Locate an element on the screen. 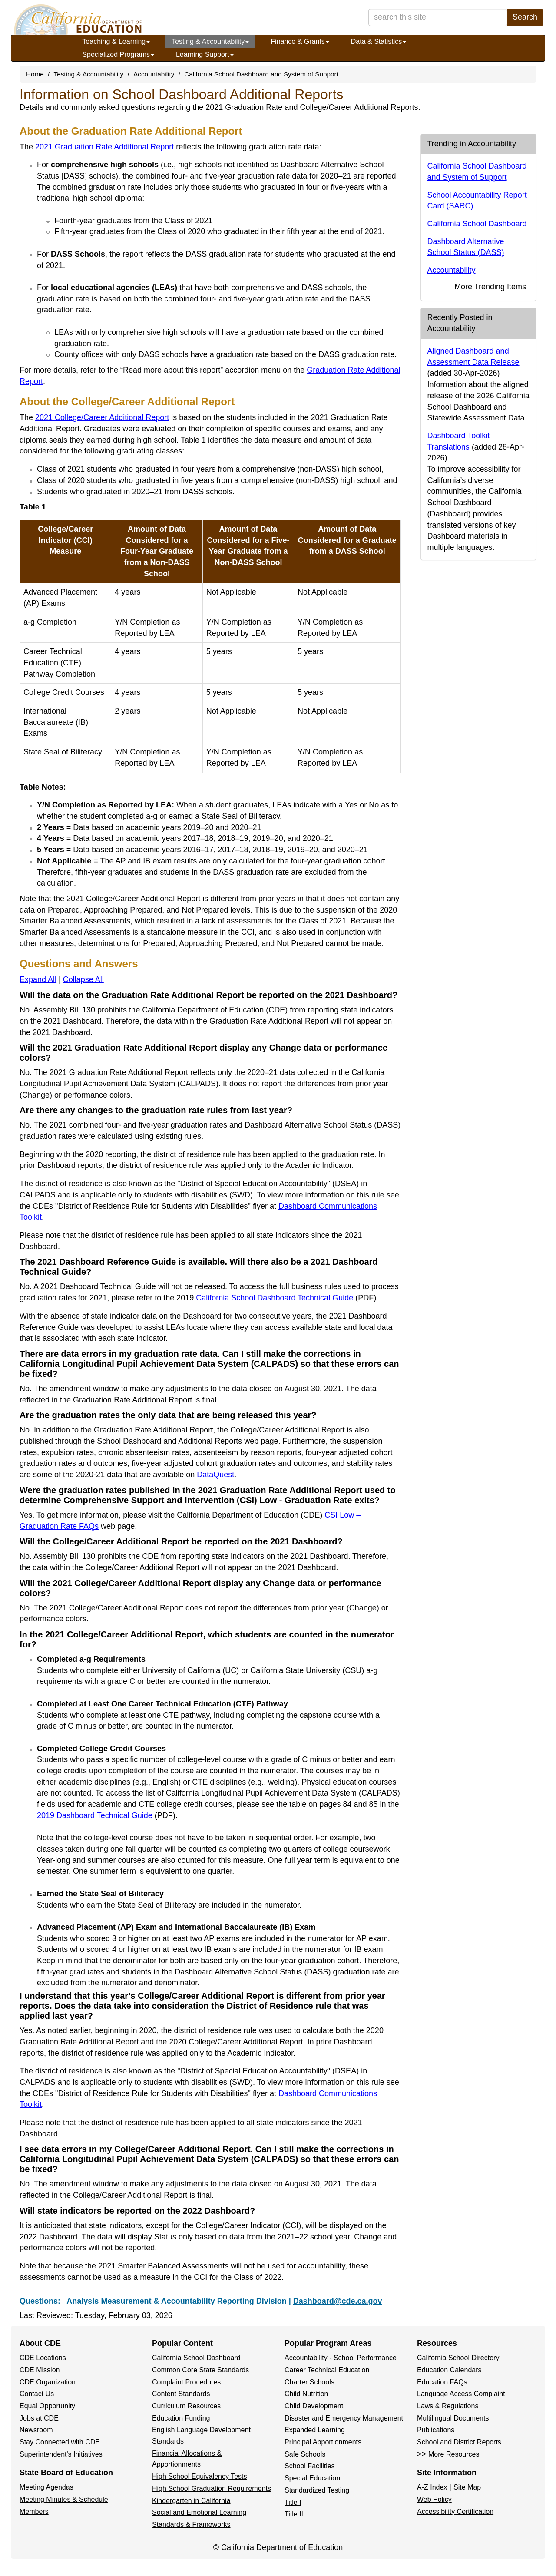 This screenshot has width=556, height=2576. Members is located at coordinates (34, 2511).